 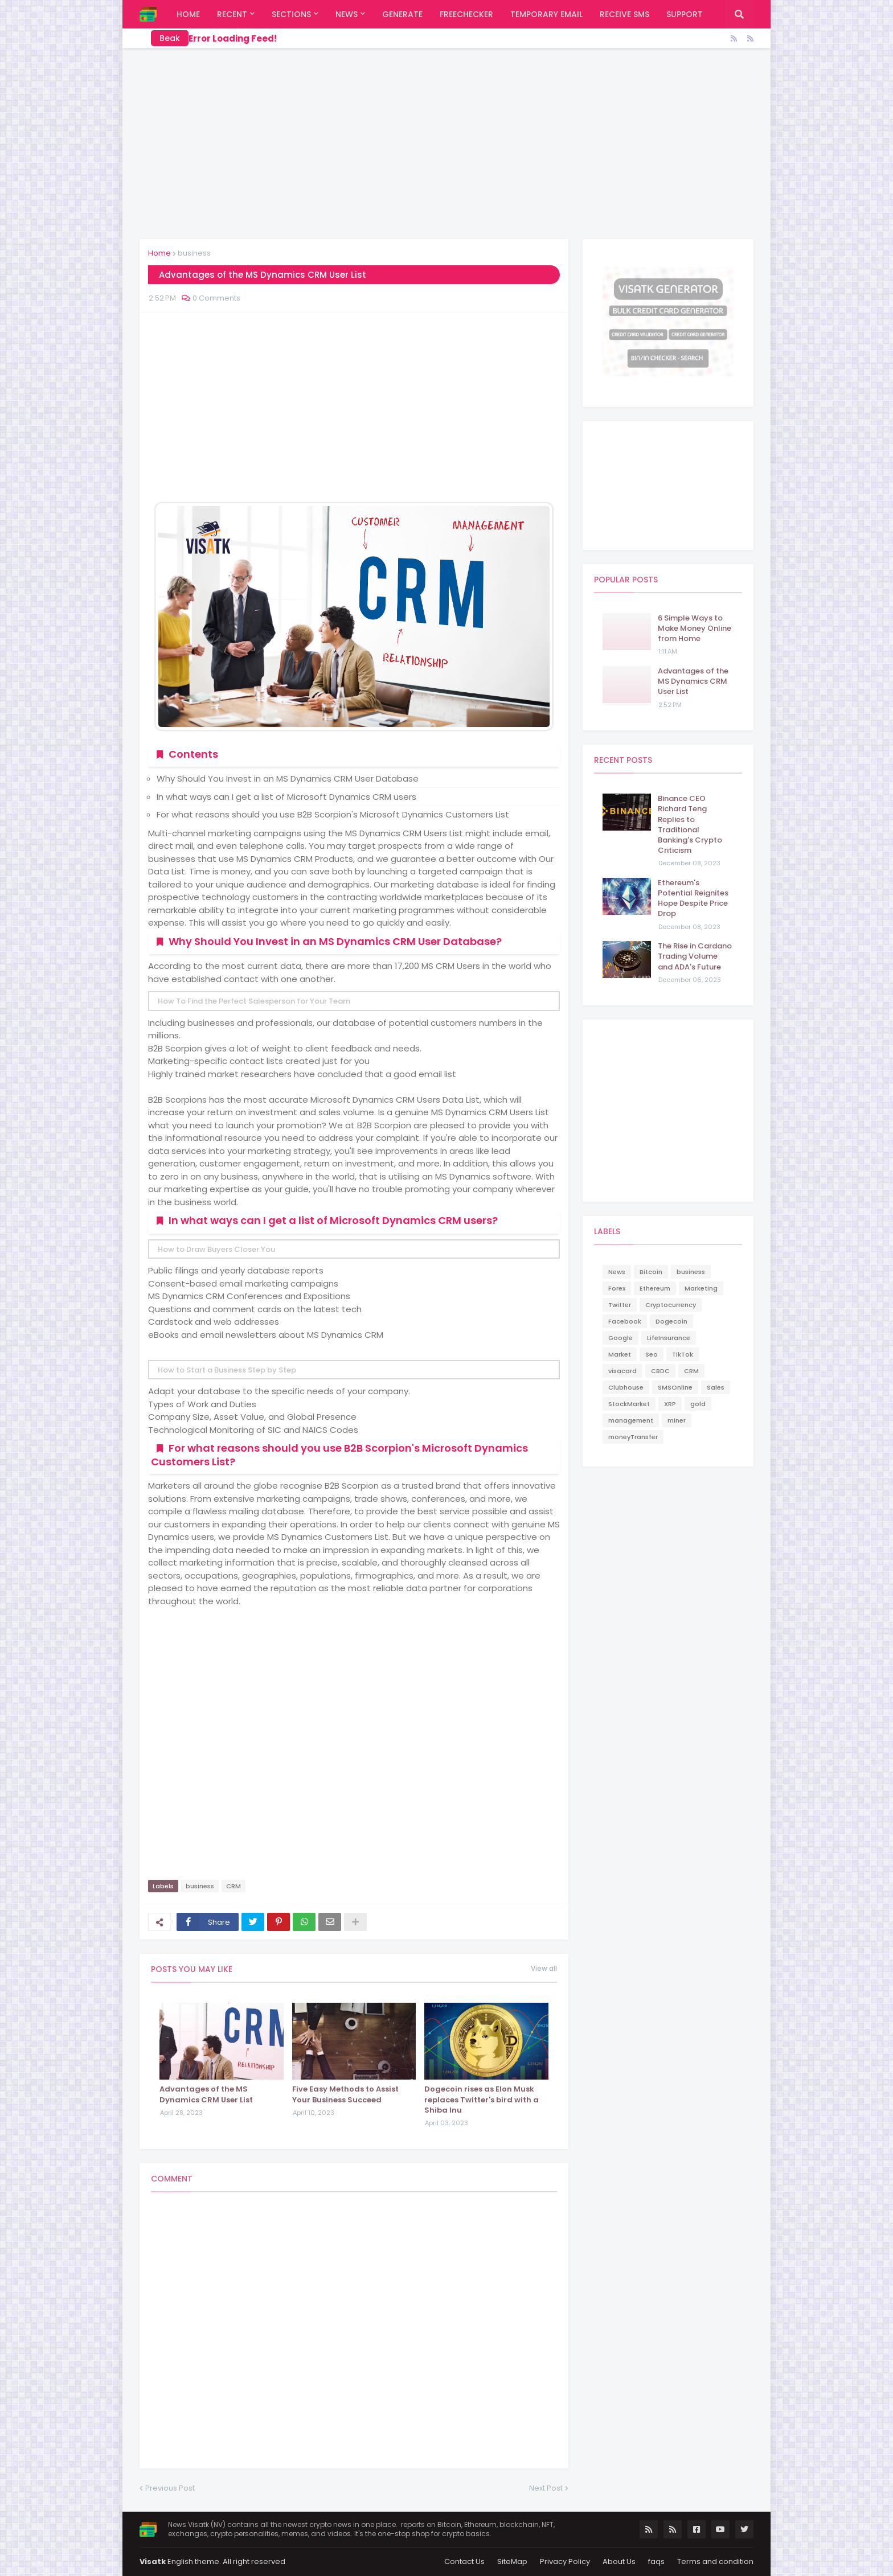 I want to click on gold, so click(x=698, y=1403).